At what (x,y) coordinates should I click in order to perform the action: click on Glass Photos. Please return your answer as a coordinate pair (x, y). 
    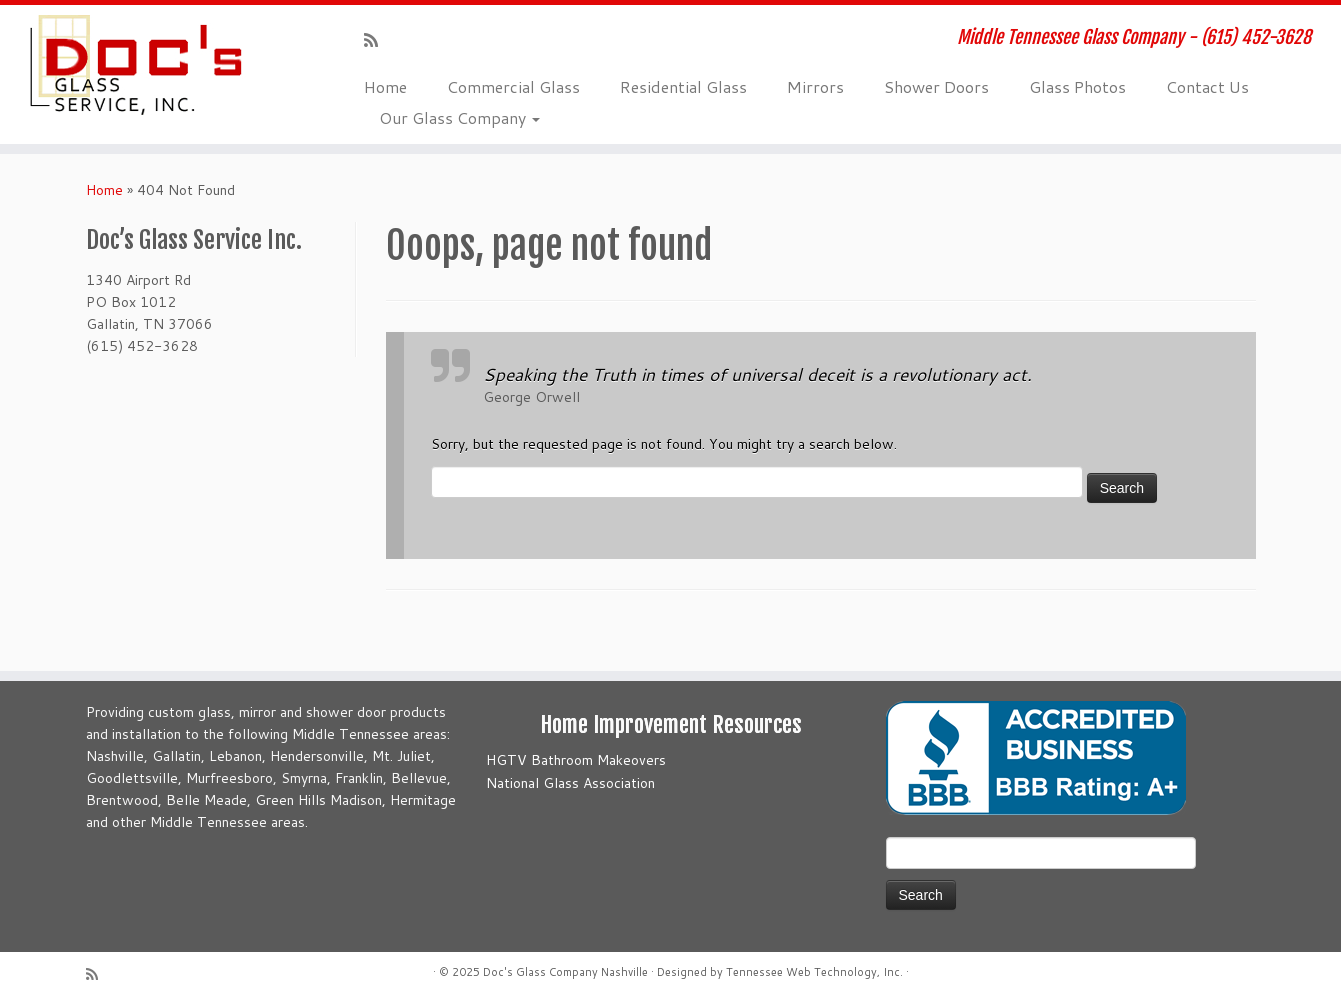
    Looking at the image, I should click on (1077, 86).